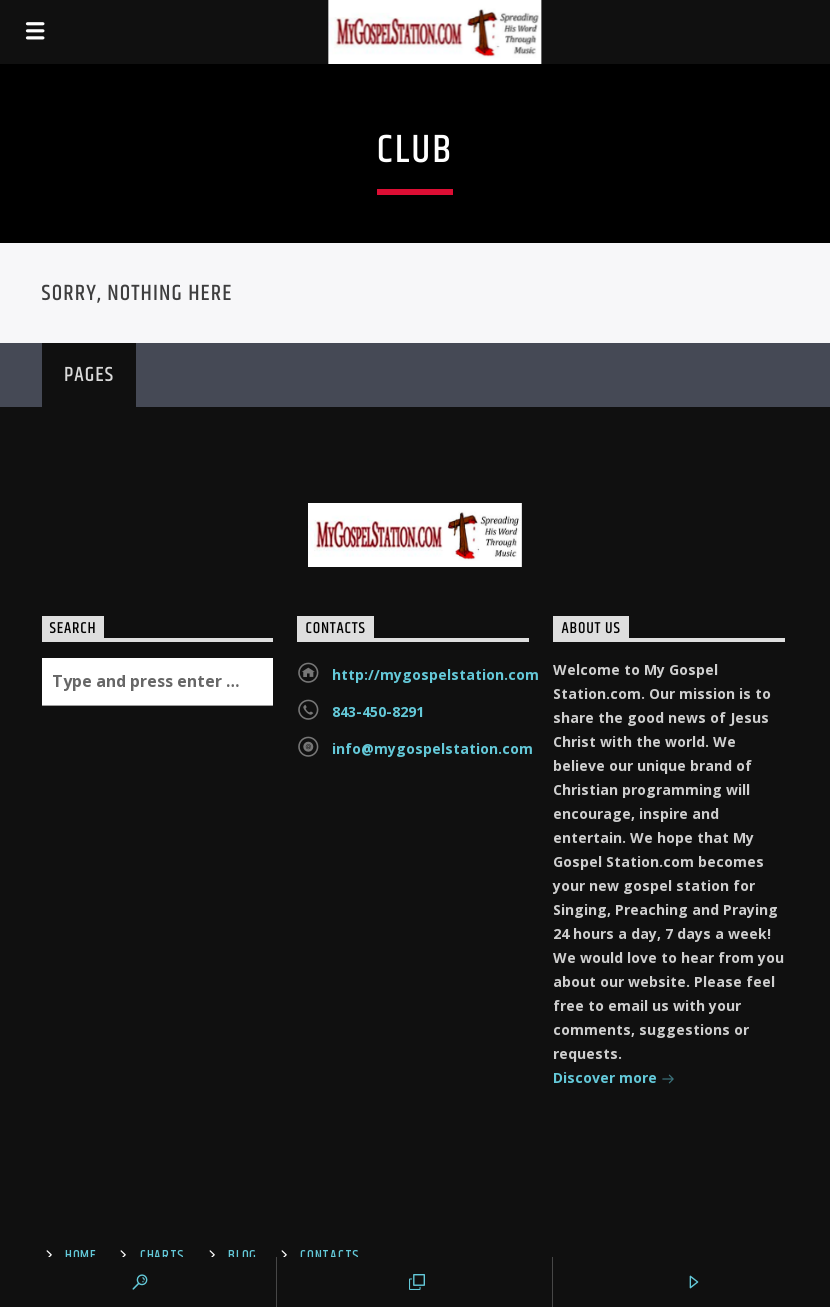 The width and height of the screenshot is (830, 1307). What do you see at coordinates (432, 748) in the screenshot?
I see `info@mygospelstation.com` at bounding box center [432, 748].